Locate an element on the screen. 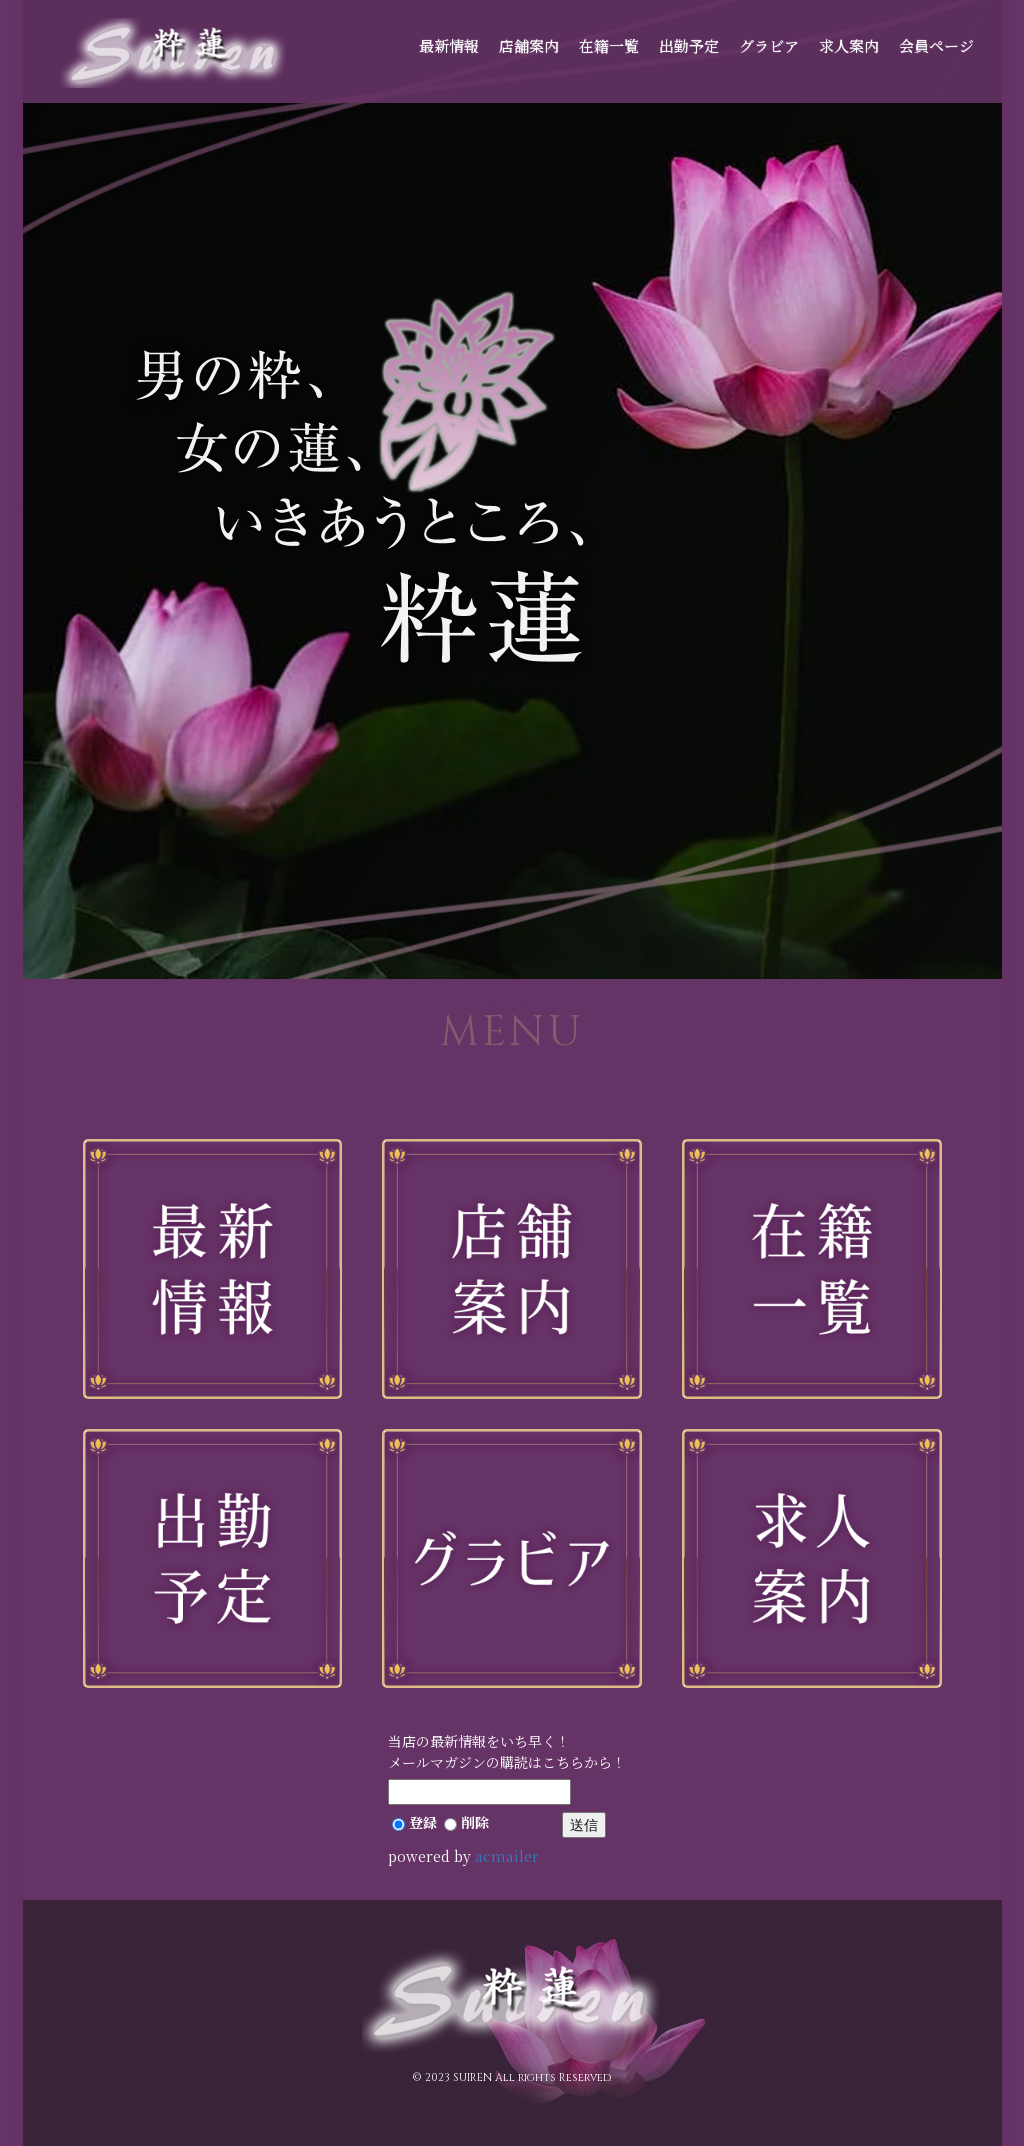  登録 is located at coordinates (414, 1822).